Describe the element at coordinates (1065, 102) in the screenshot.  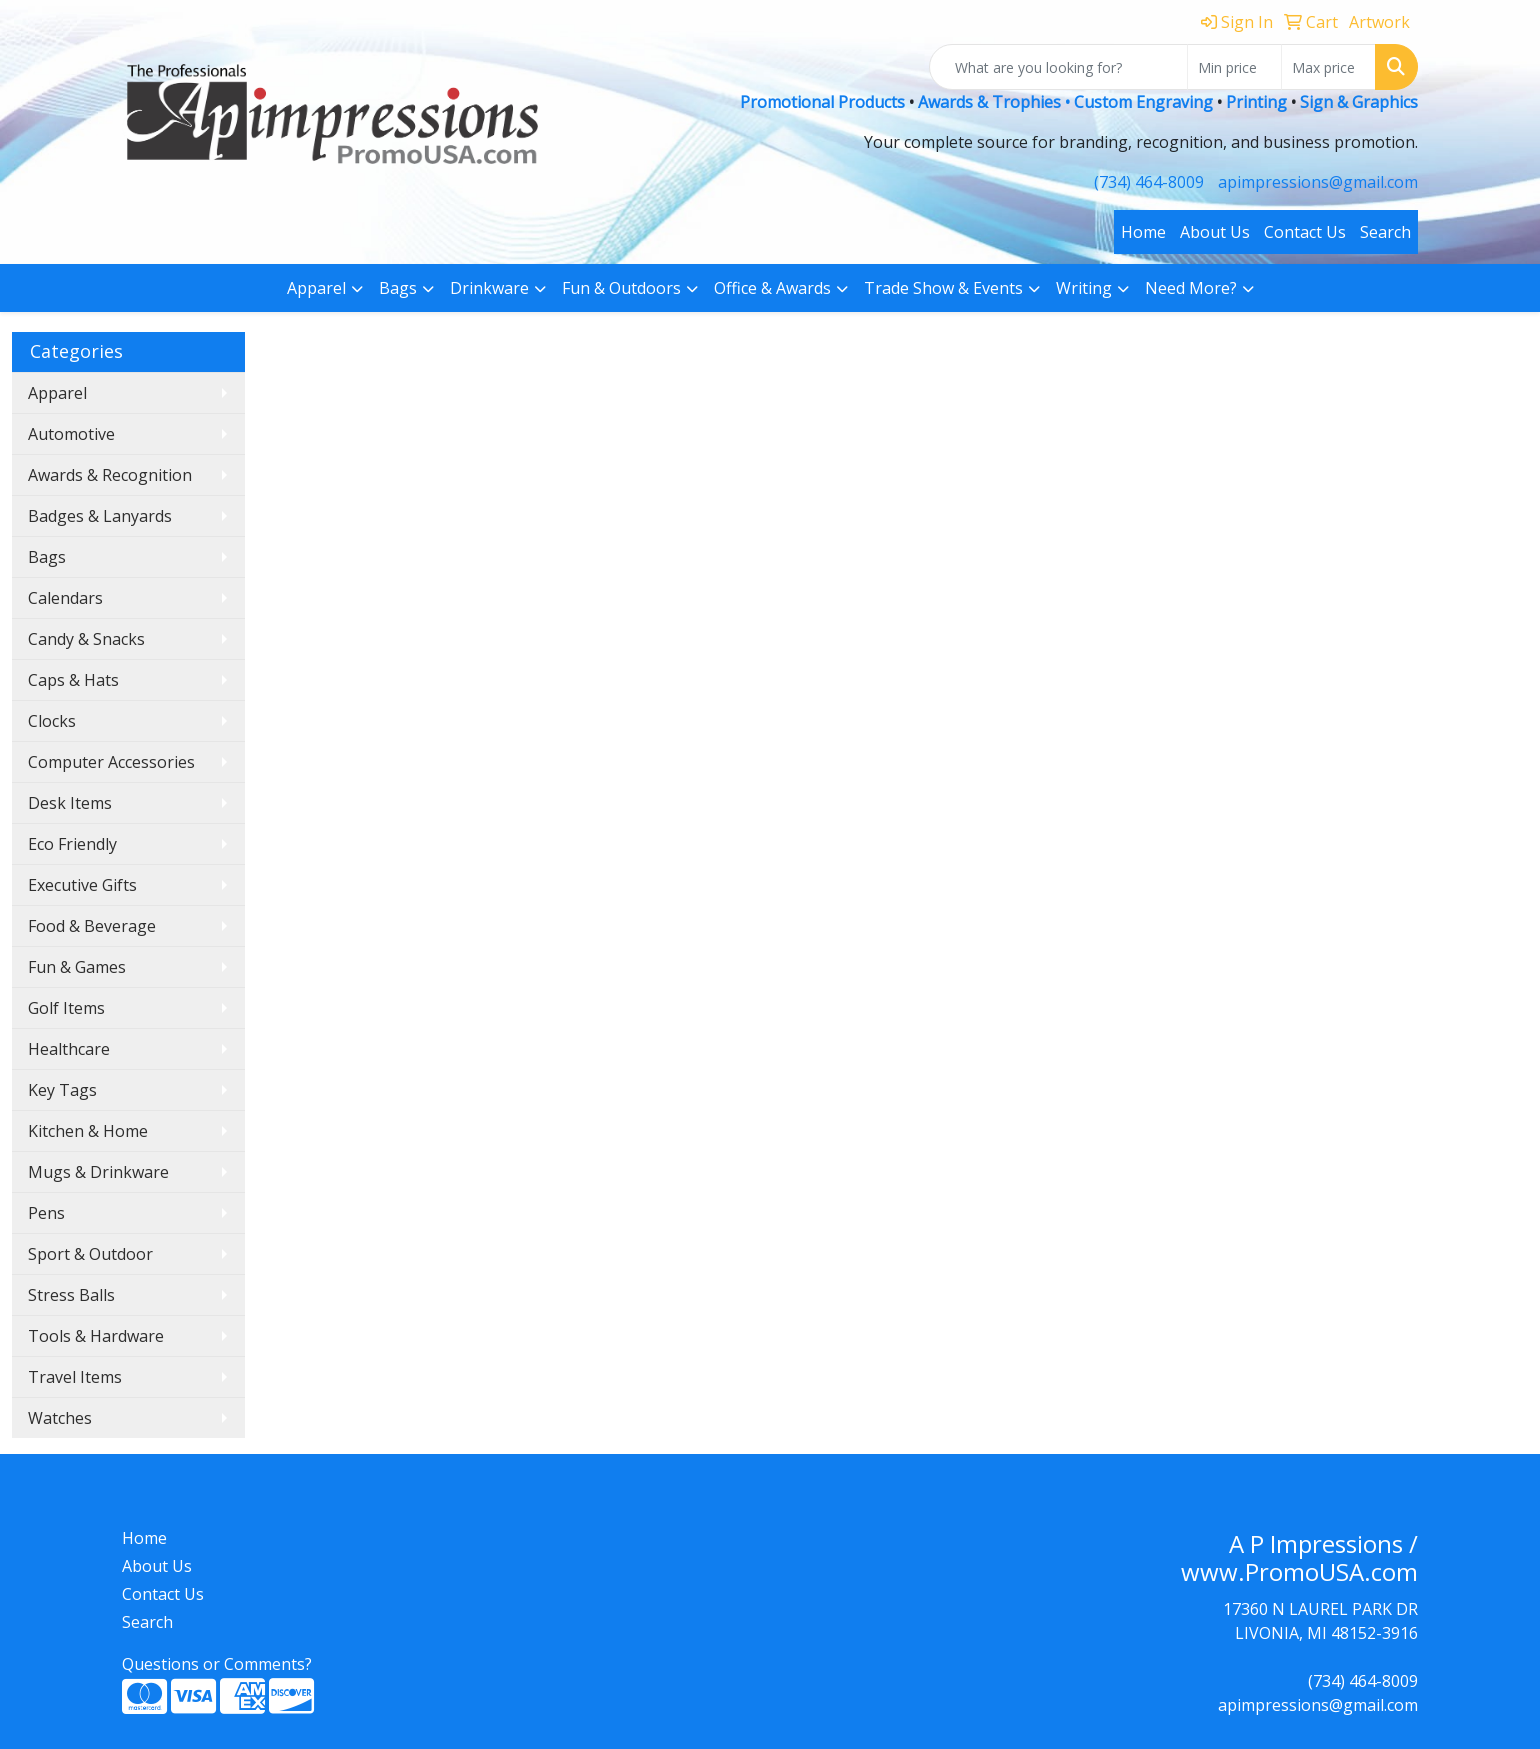
I see `Awards & Trophies • Custom Engraving` at that location.